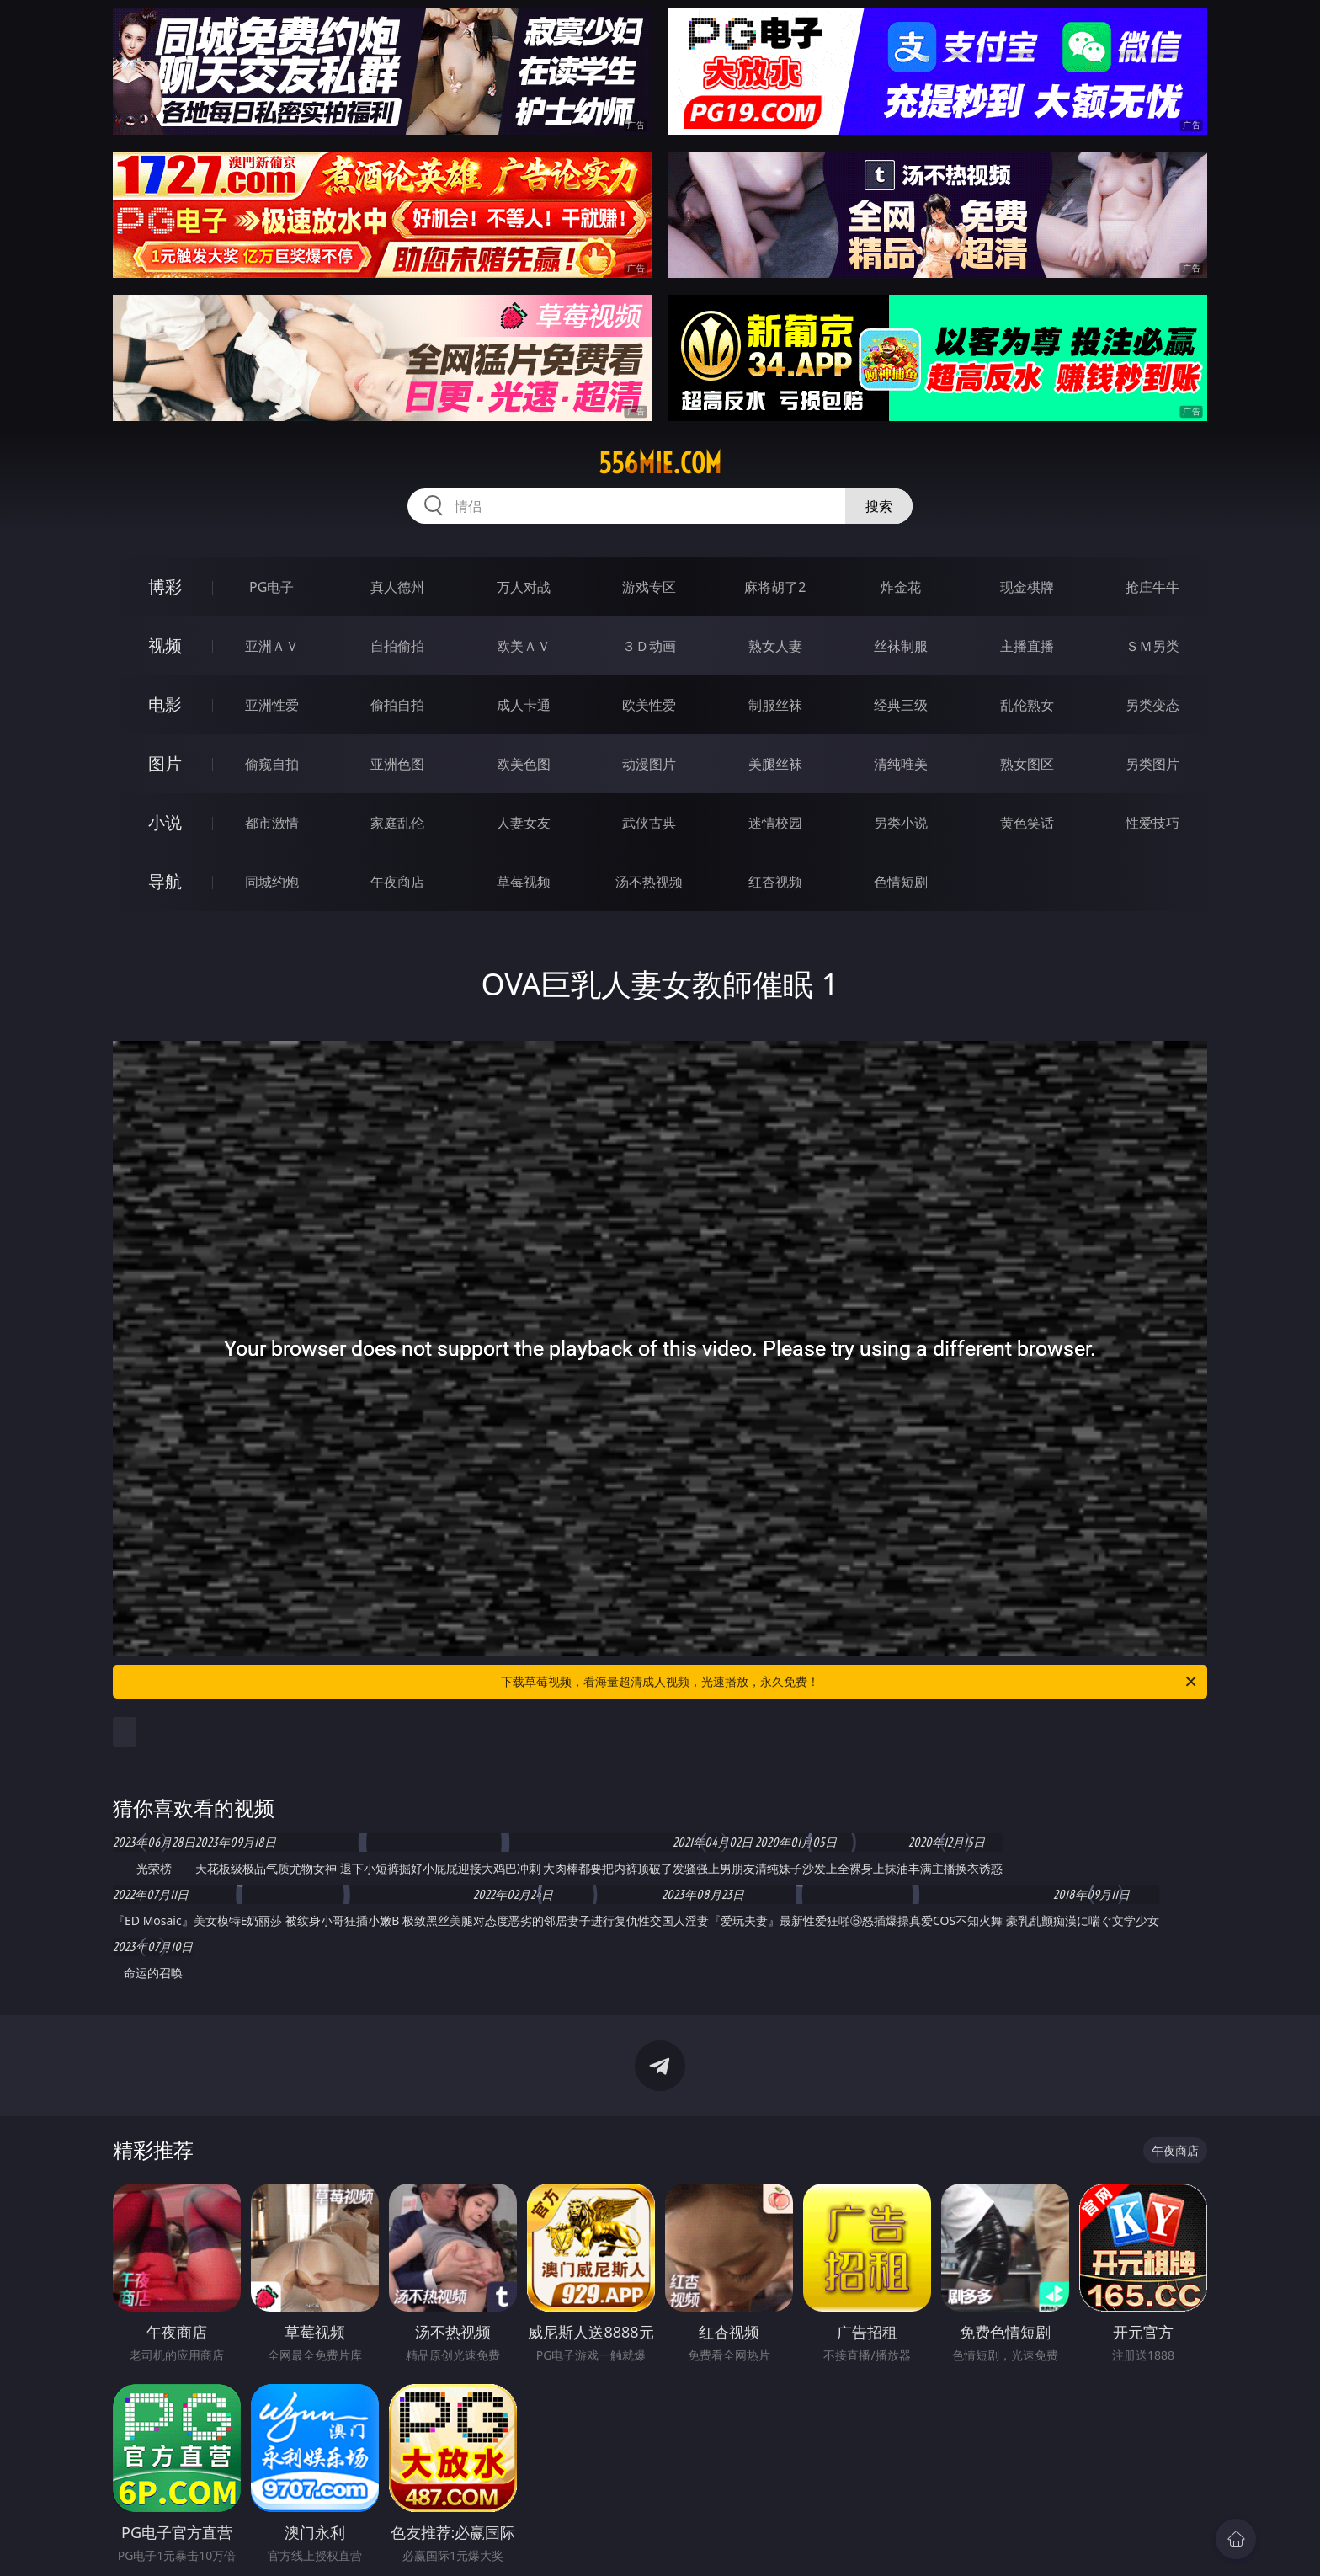 The width and height of the screenshot is (1320, 2576). What do you see at coordinates (1027, 646) in the screenshot?
I see `主播直播` at bounding box center [1027, 646].